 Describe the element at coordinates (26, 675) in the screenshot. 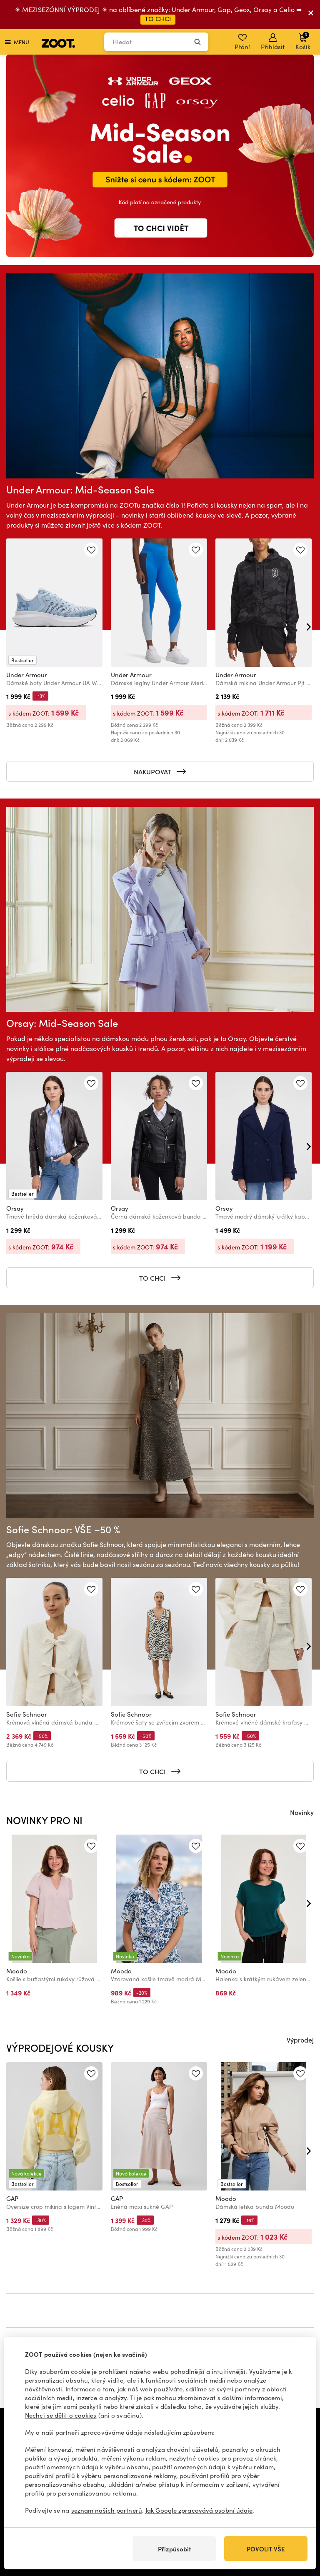

I see `Under Armour` at that location.